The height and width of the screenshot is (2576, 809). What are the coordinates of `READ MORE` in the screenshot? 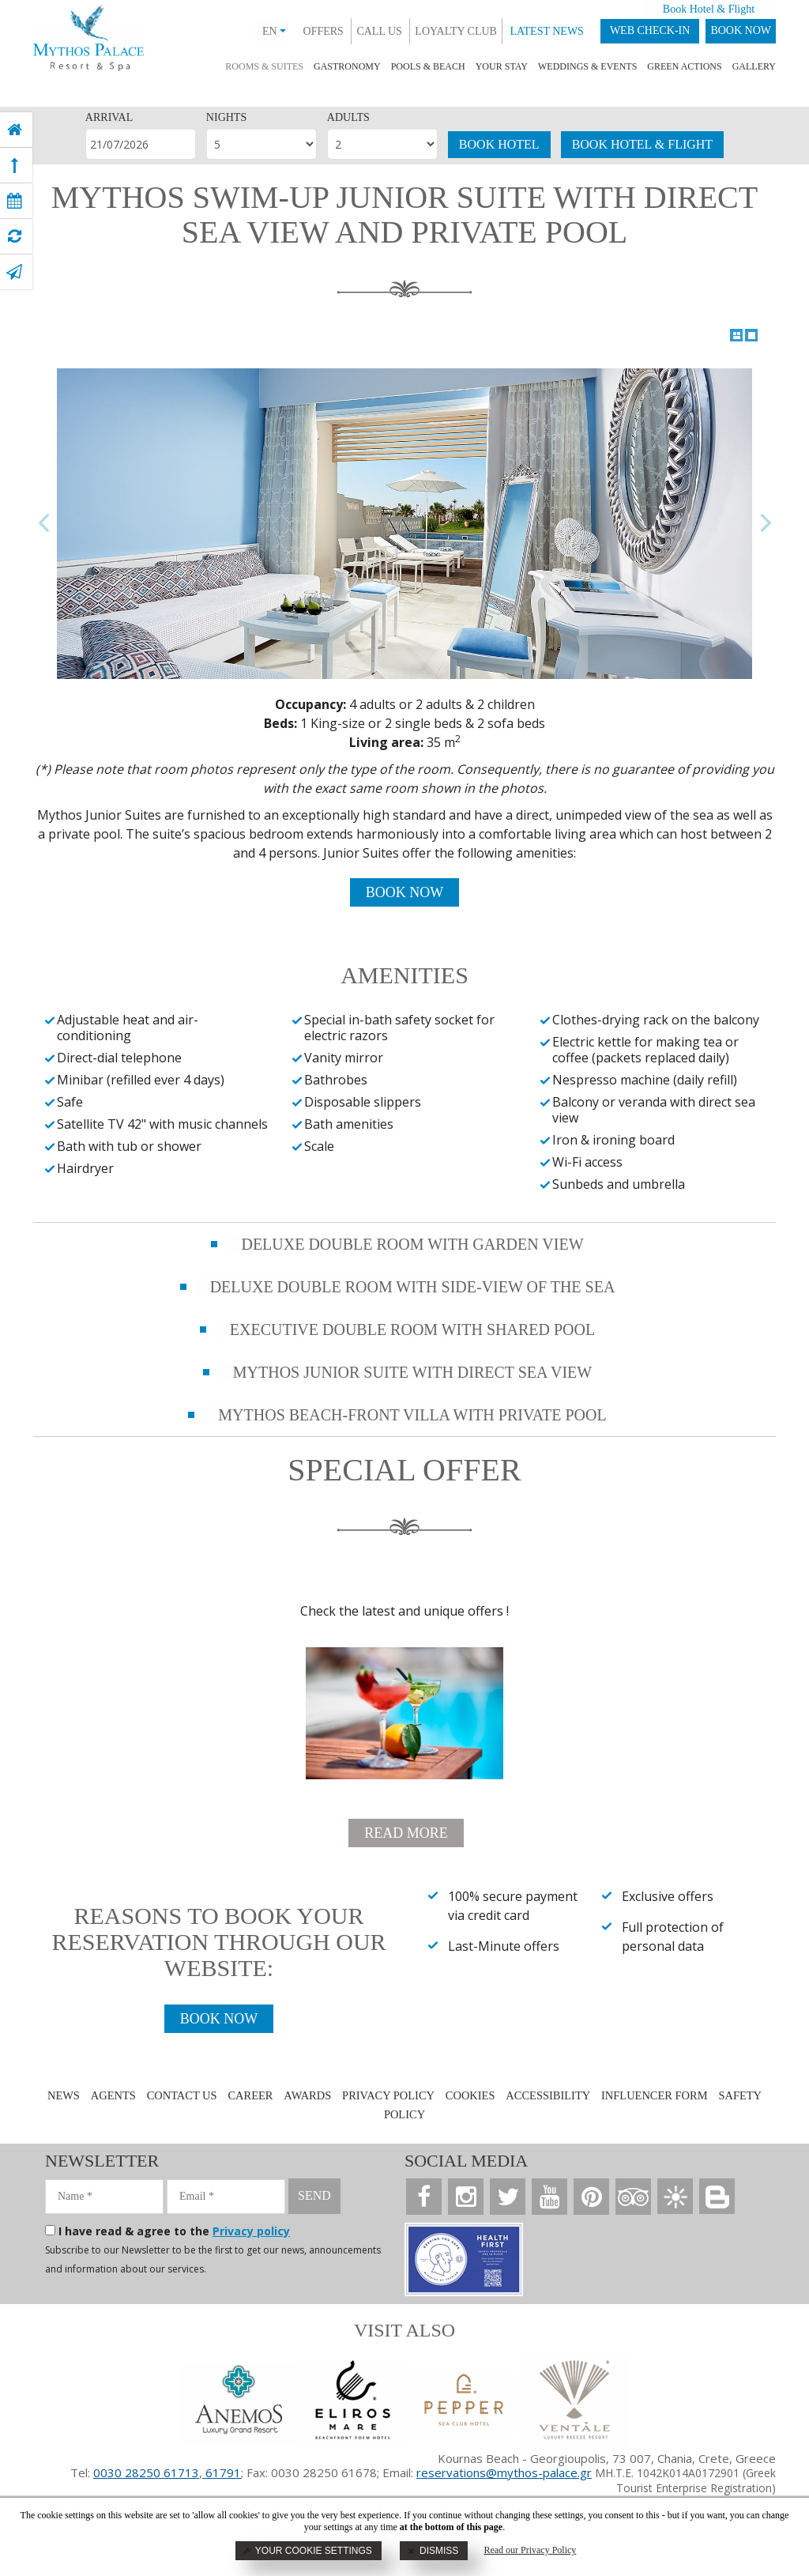 It's located at (406, 1833).